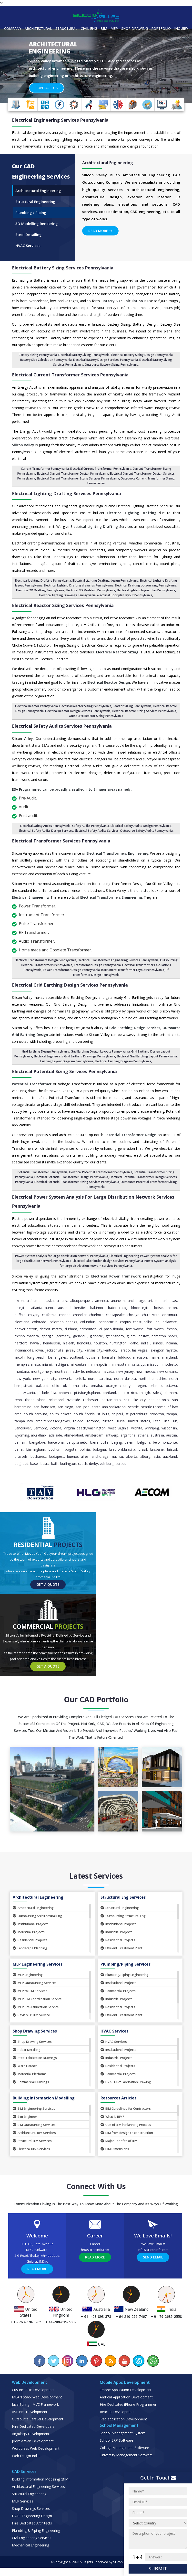  Describe the element at coordinates (116, 1457) in the screenshot. I see `Bradford` at that location.